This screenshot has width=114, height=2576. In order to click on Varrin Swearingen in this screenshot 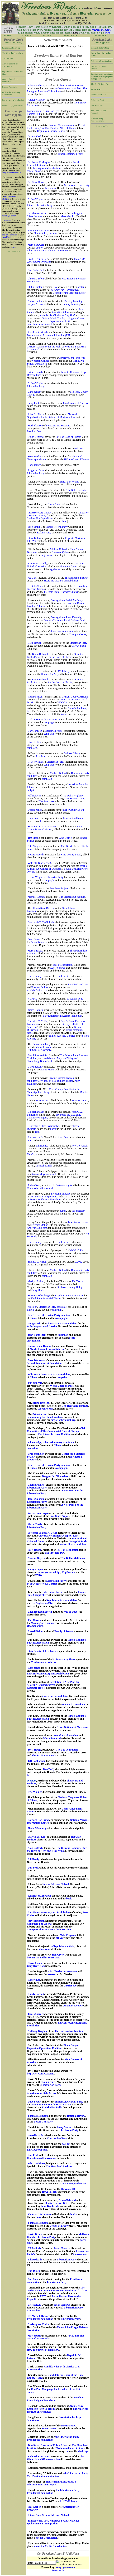, I will do `click(38, 1513)`.